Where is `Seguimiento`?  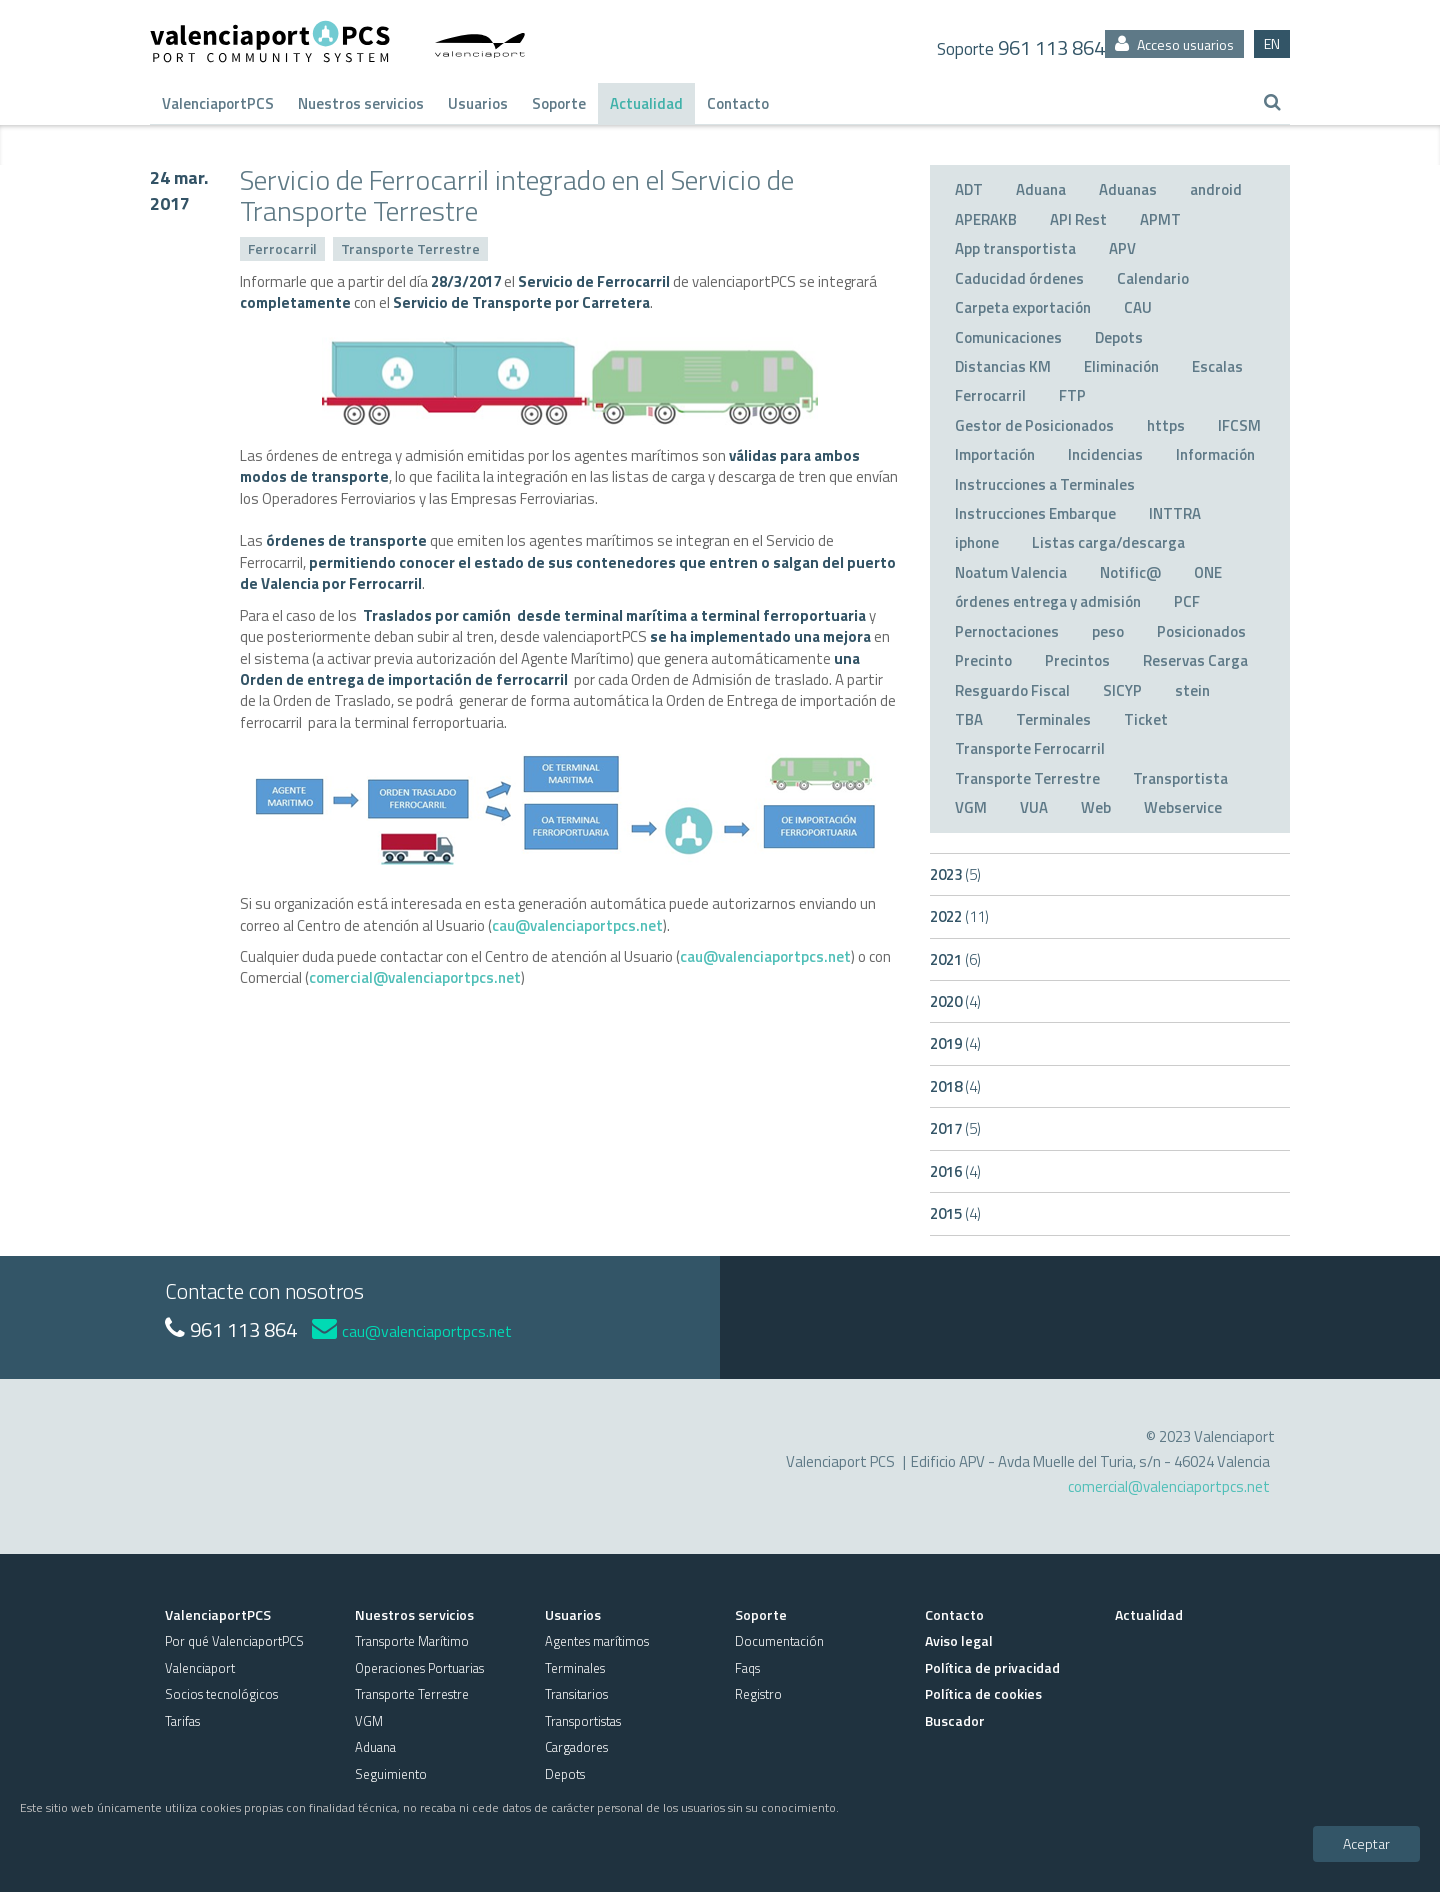
Seguimiento is located at coordinates (391, 1774).